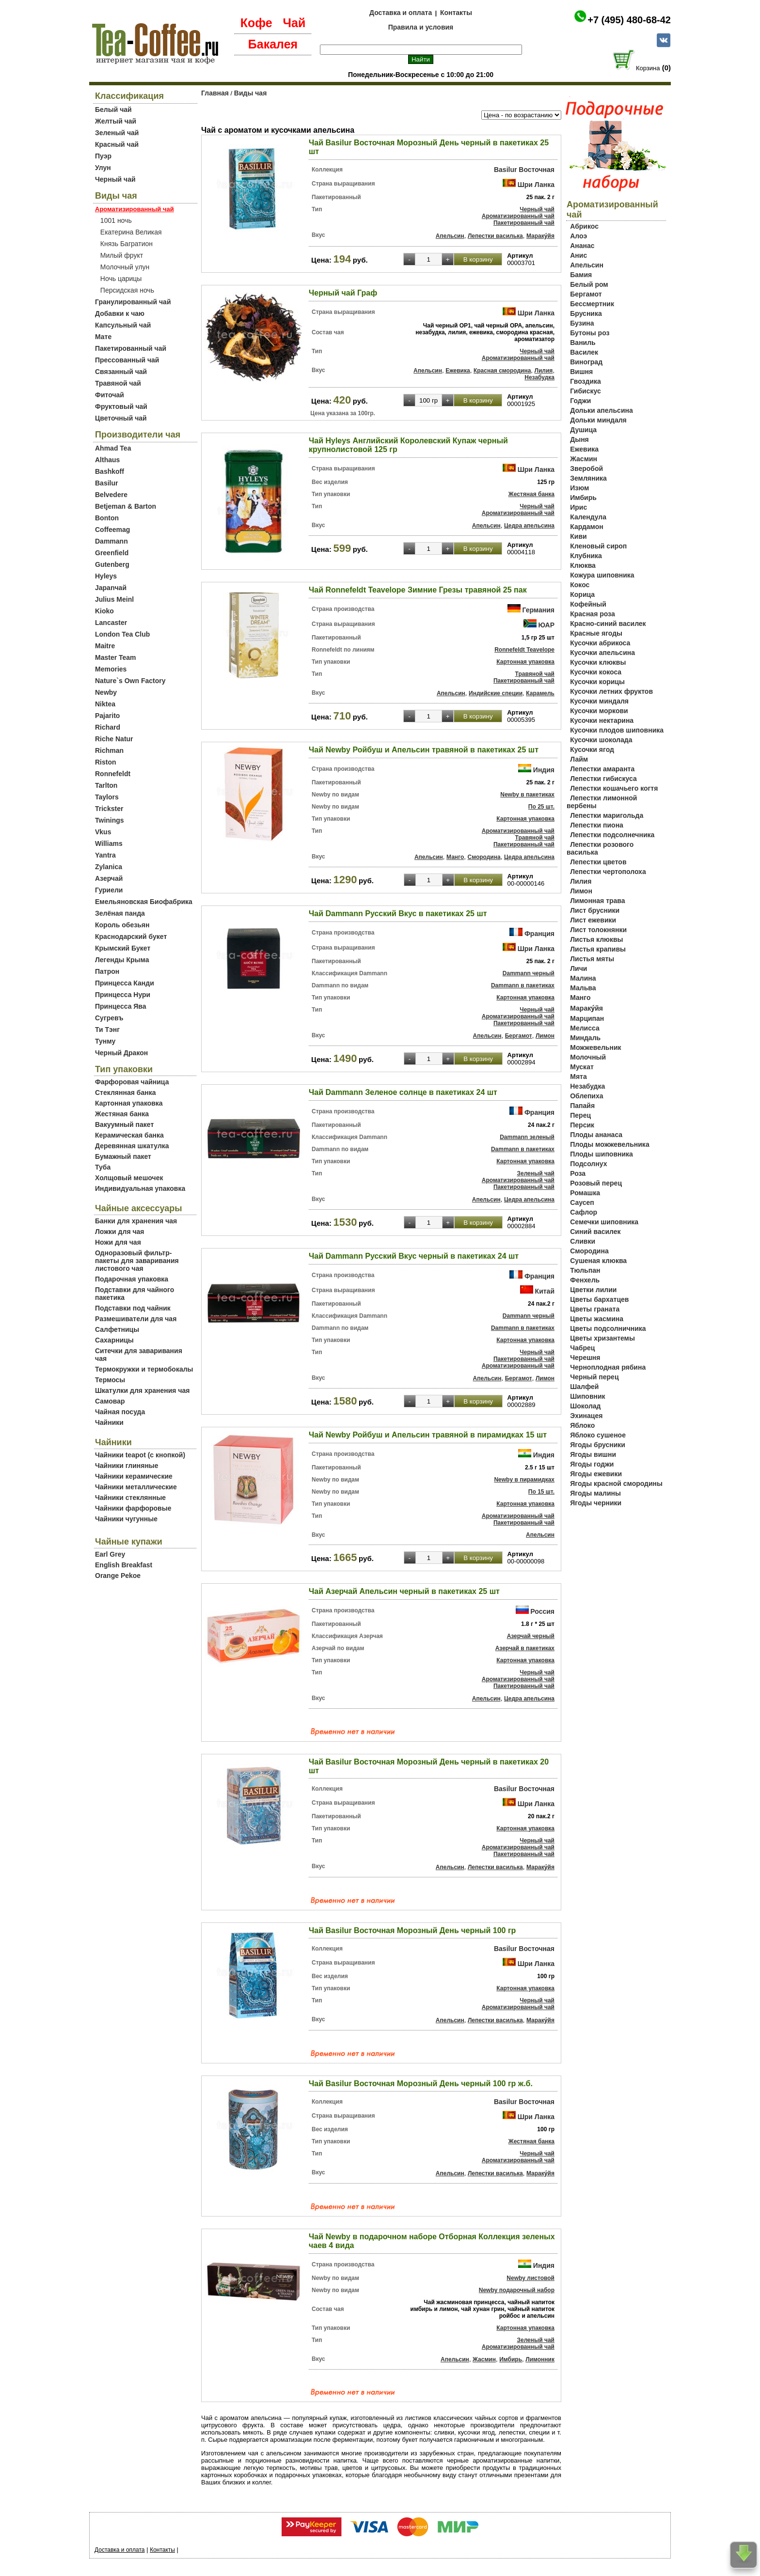  Describe the element at coordinates (215, 93) in the screenshot. I see `Главная` at that location.